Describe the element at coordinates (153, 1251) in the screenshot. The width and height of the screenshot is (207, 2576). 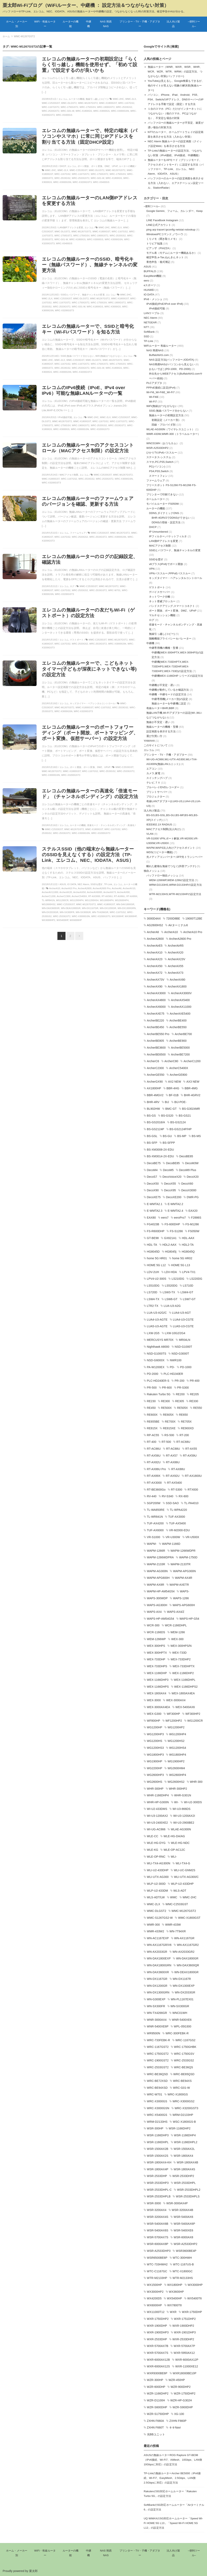
I see `HG8045D [HG8045D (1個の項目)]` at that location.